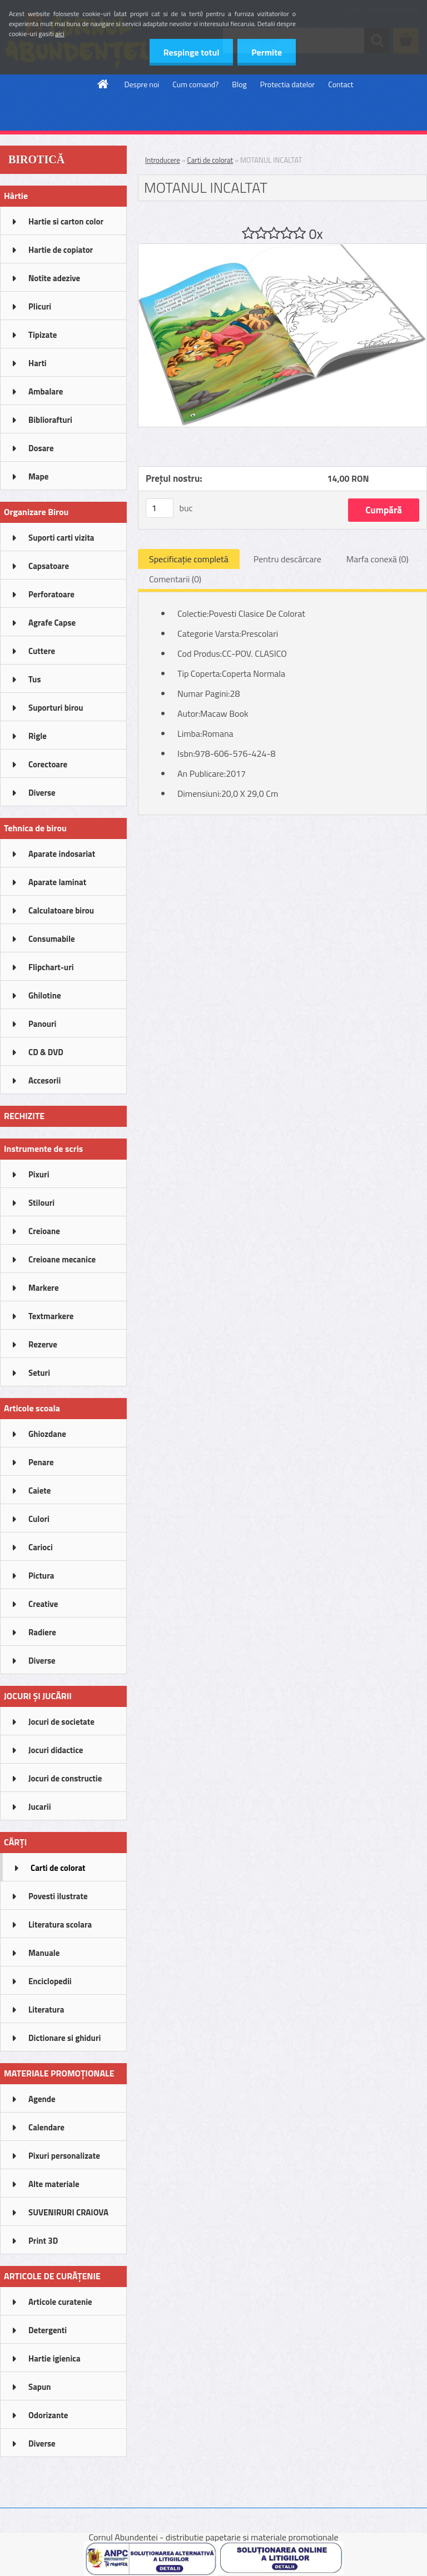  What do you see at coordinates (142, 84) in the screenshot?
I see `Despre noi` at bounding box center [142, 84].